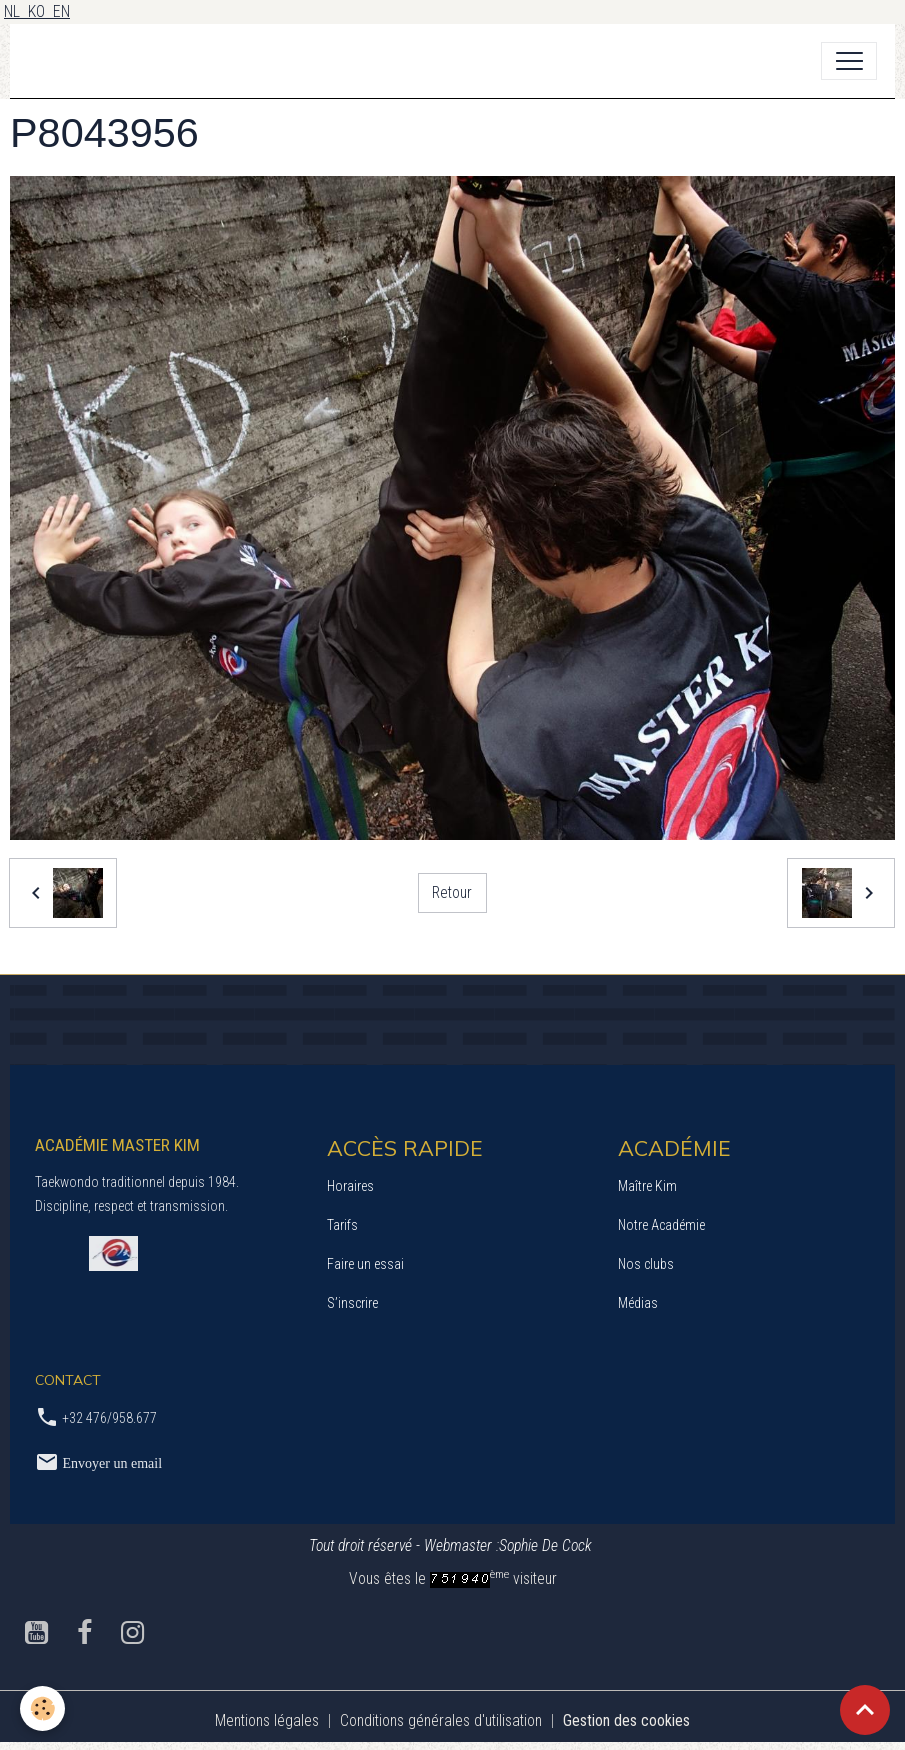  What do you see at coordinates (16, 11) in the screenshot?
I see `NL` at bounding box center [16, 11].